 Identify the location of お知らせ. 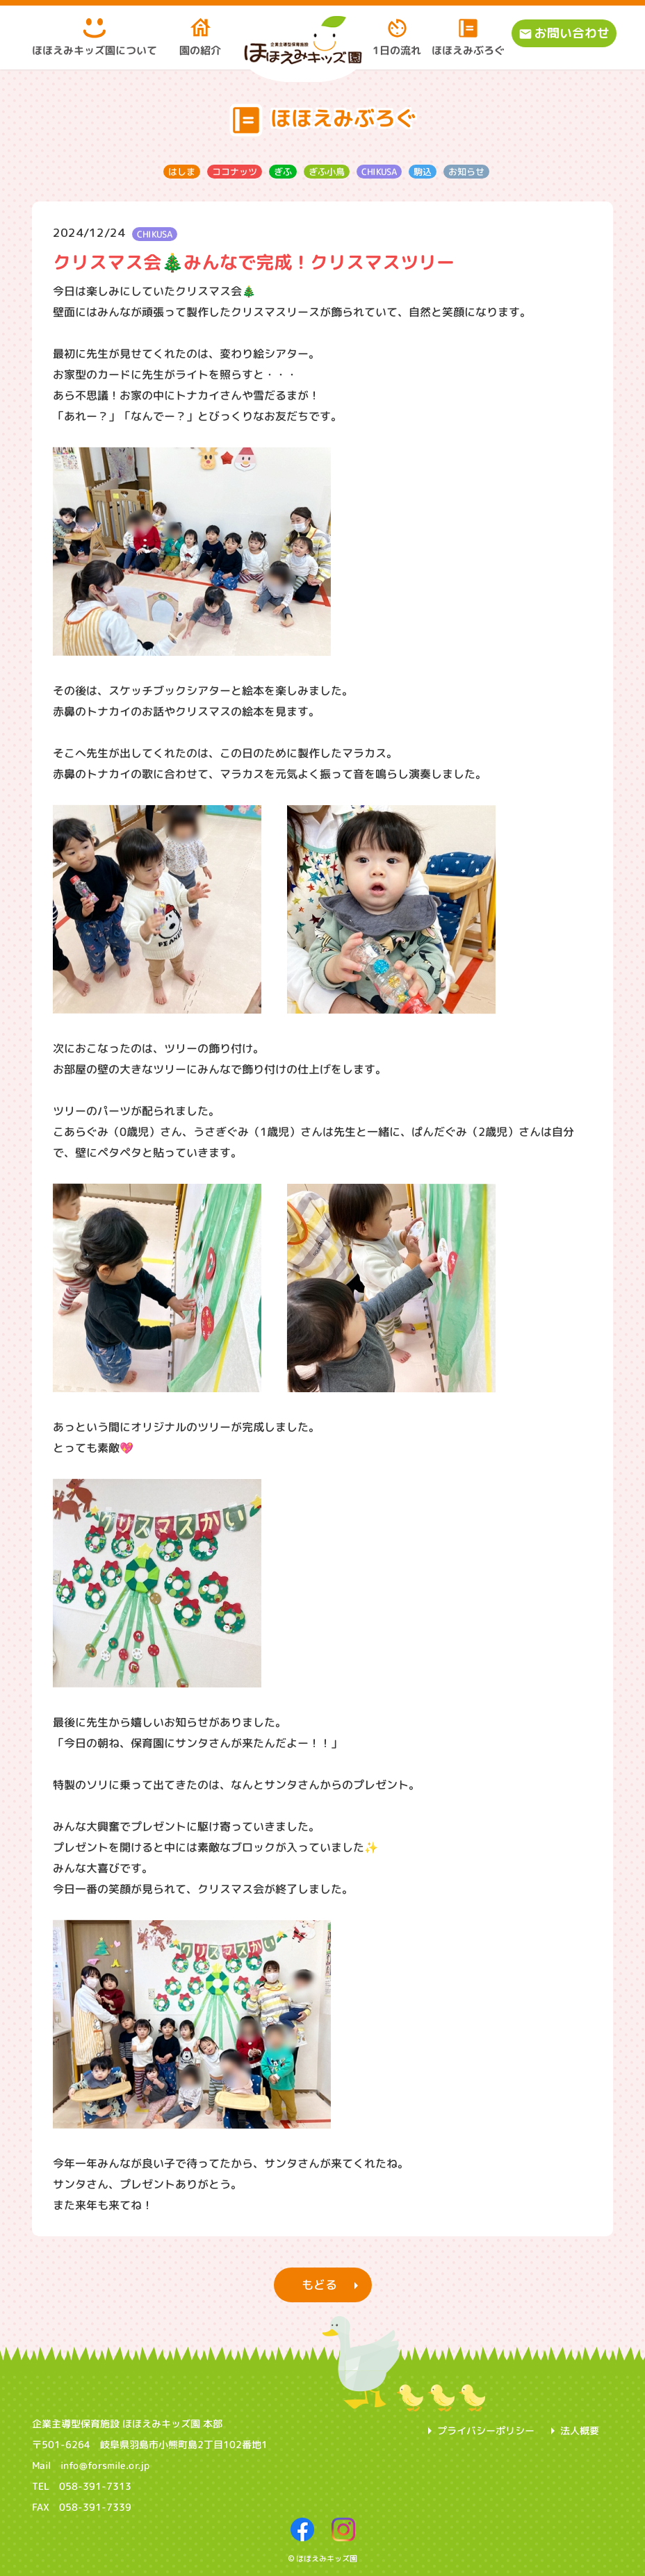
(466, 171).